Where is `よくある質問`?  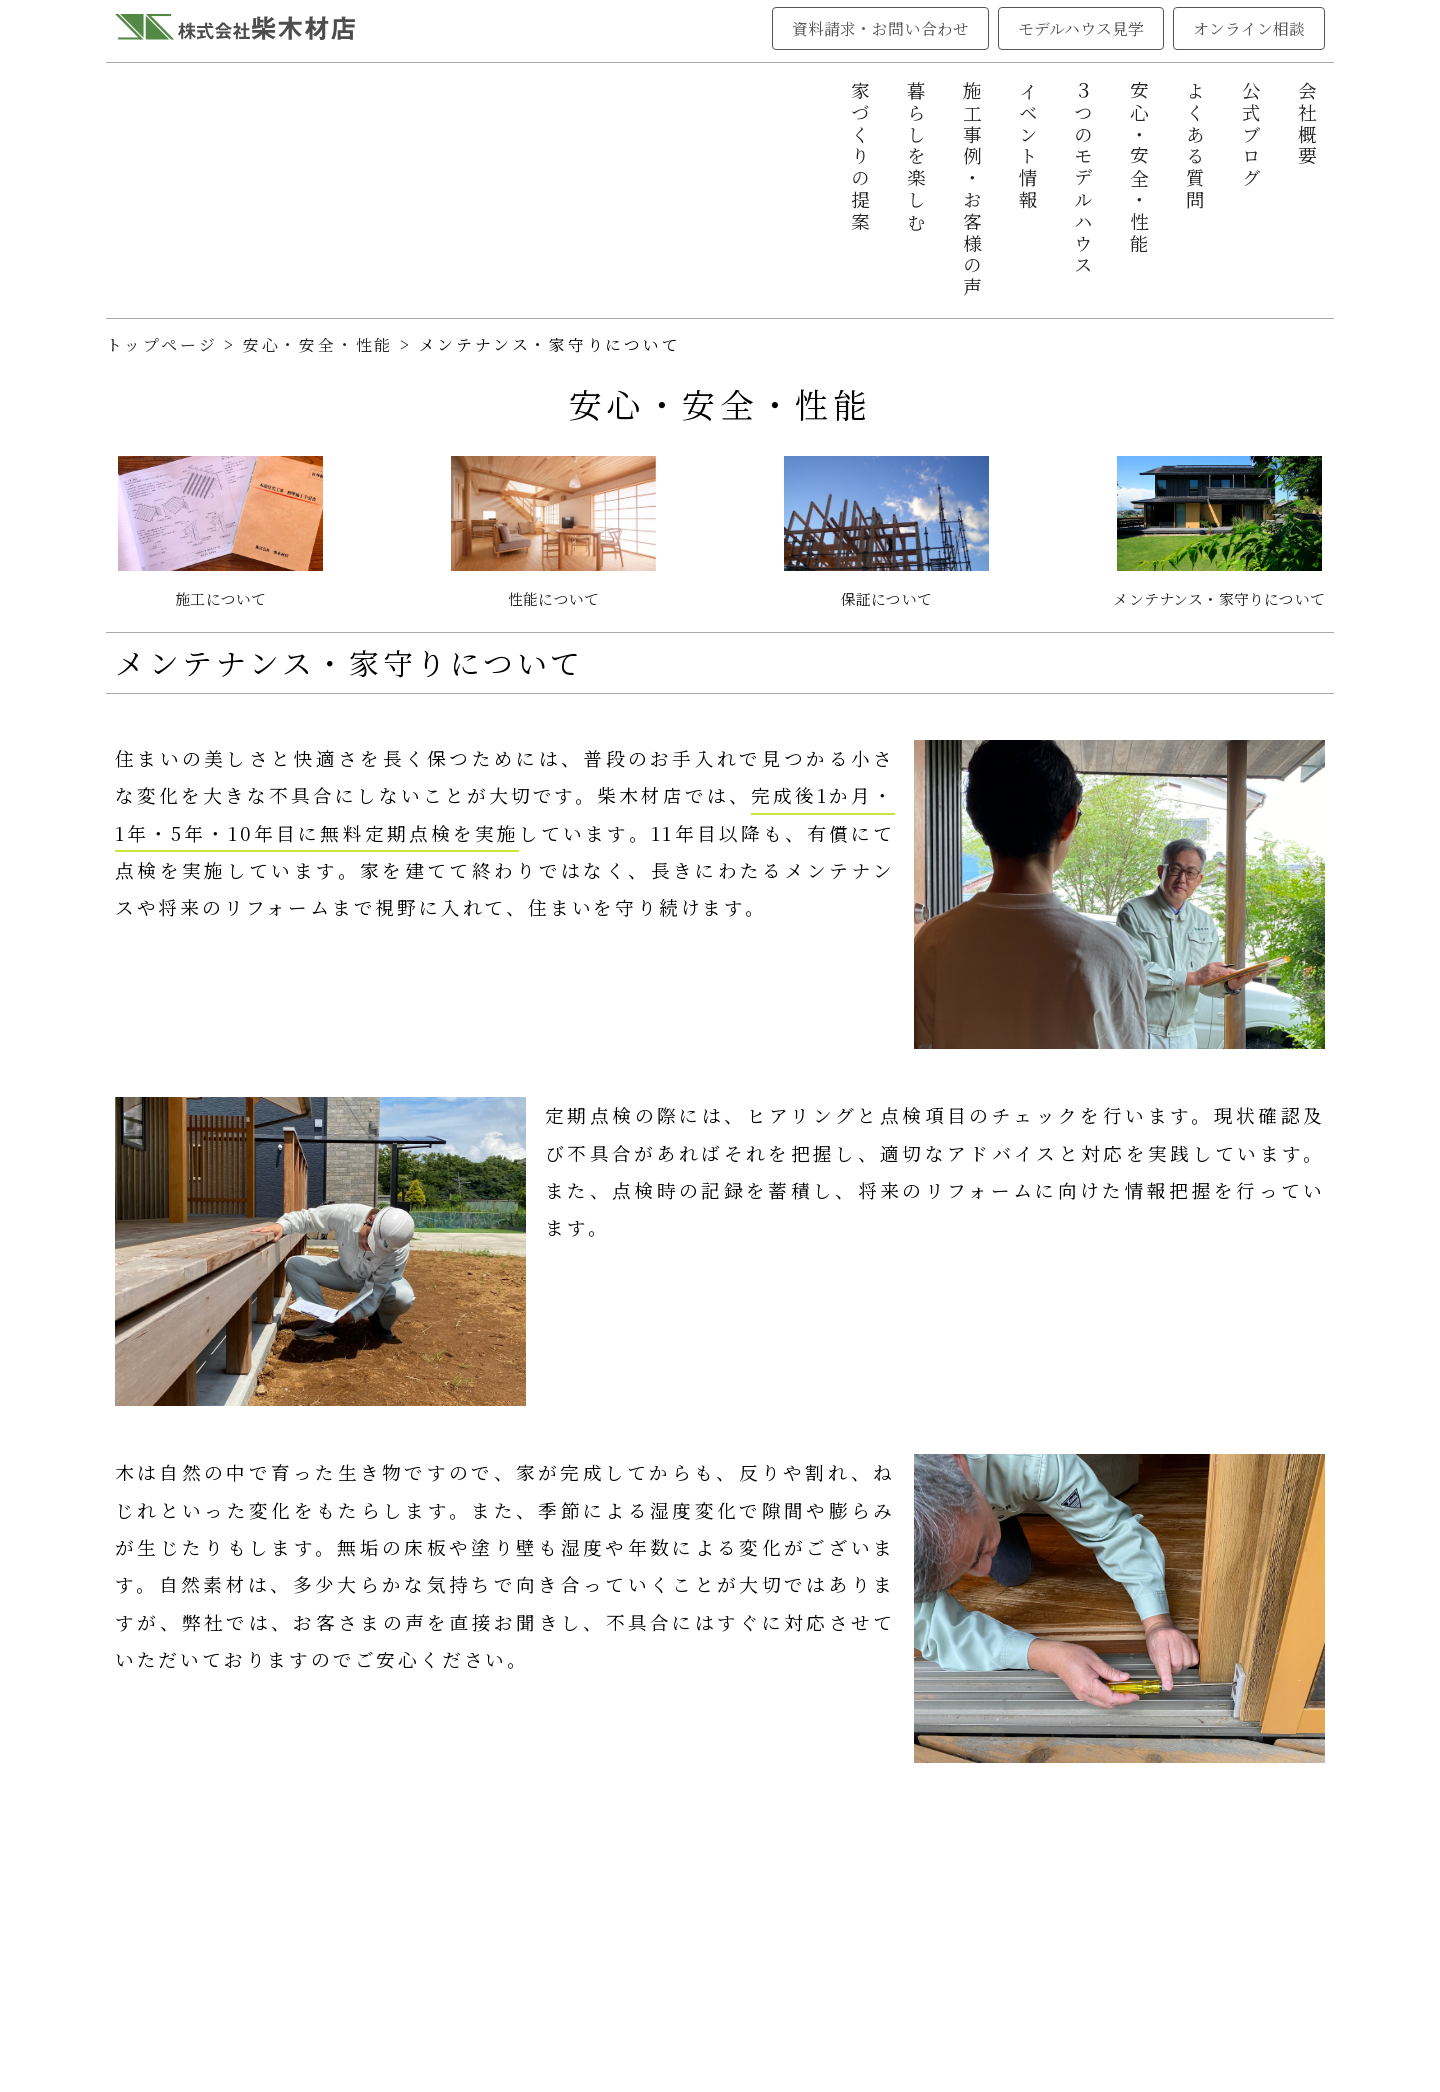
よくある質問 is located at coordinates (1195, 146).